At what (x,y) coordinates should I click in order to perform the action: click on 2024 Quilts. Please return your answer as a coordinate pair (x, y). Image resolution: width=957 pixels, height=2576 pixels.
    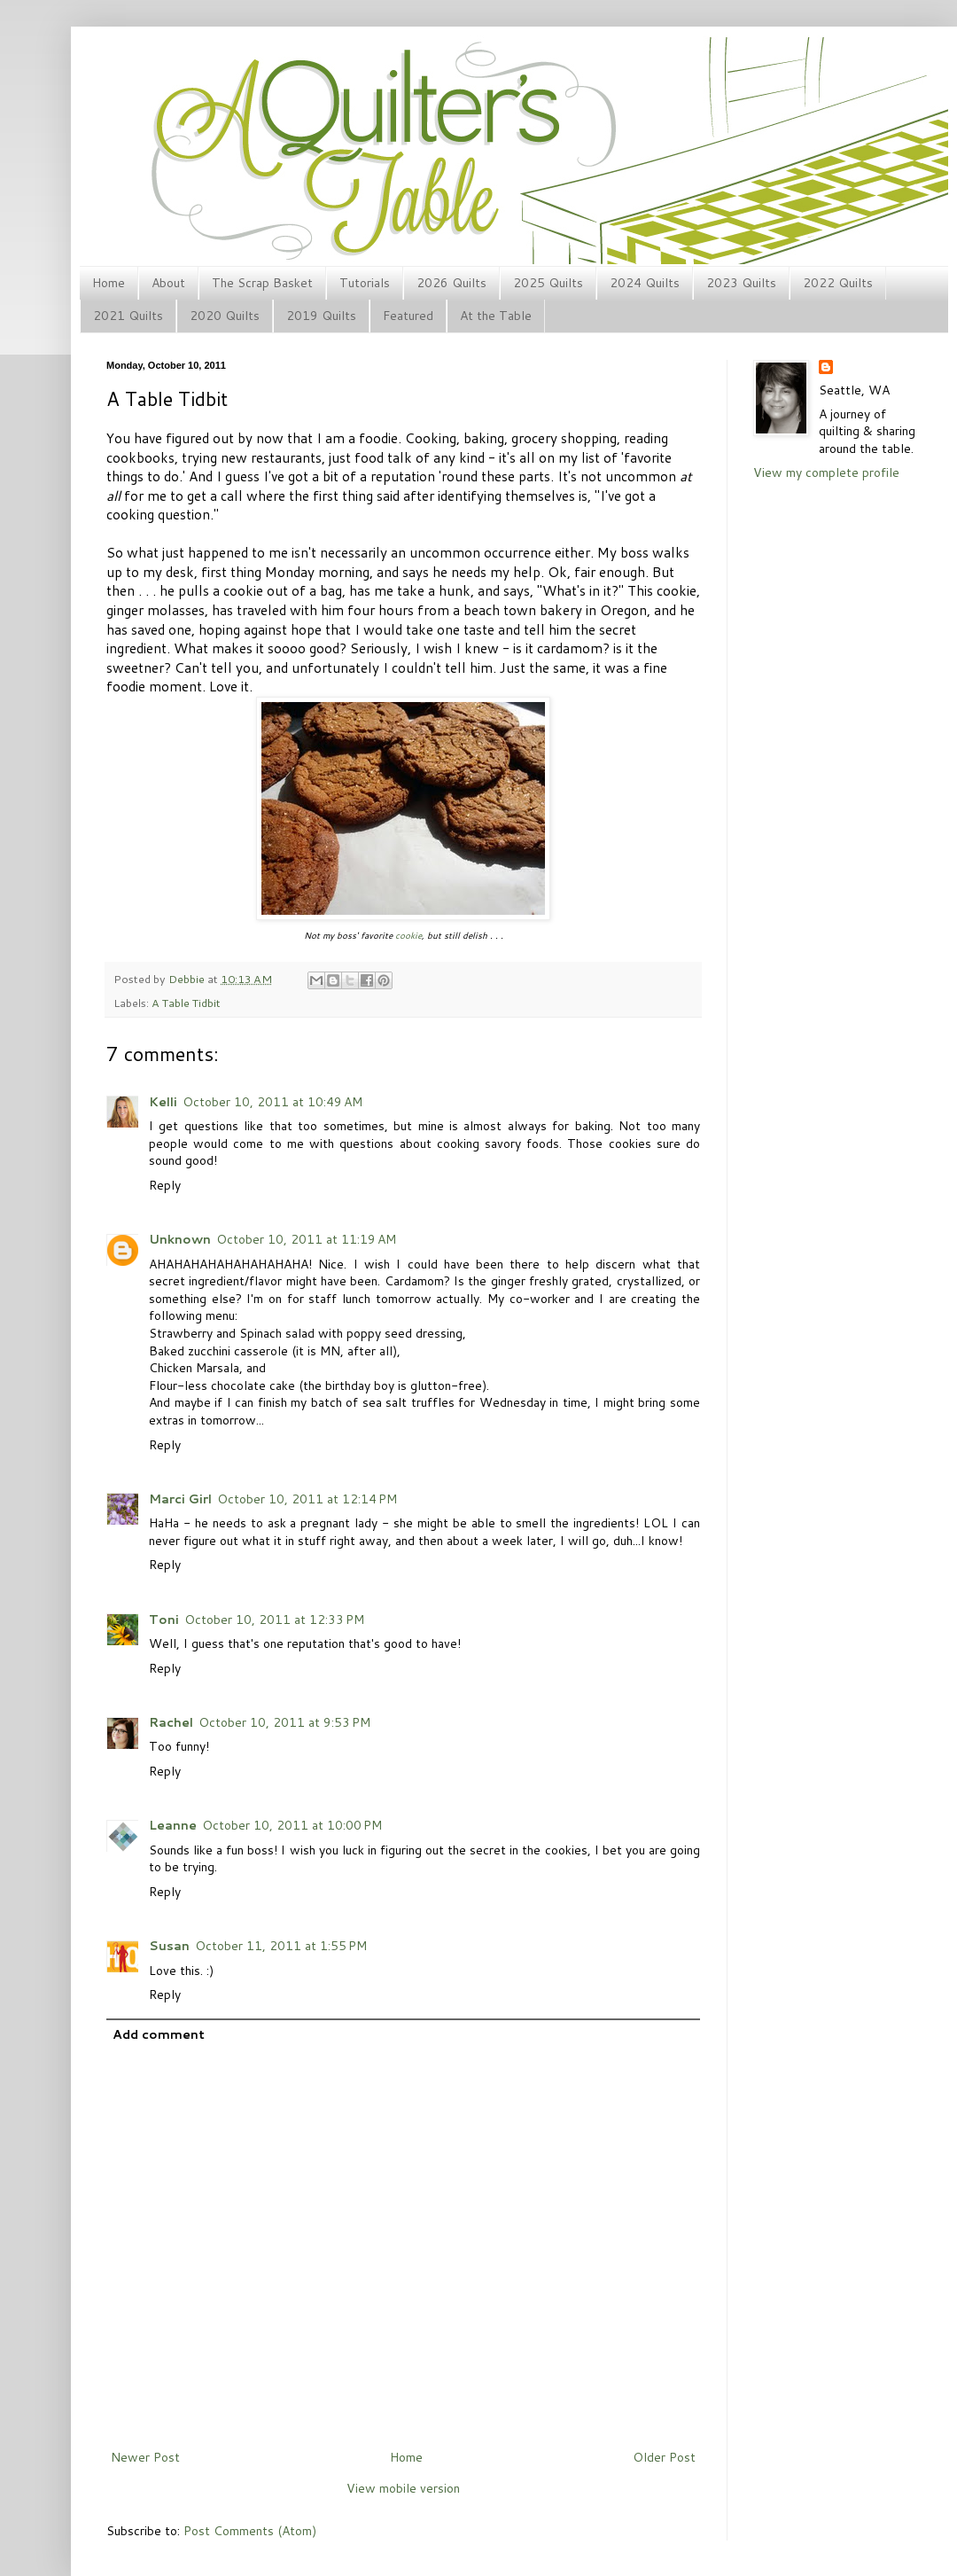
    Looking at the image, I should click on (645, 283).